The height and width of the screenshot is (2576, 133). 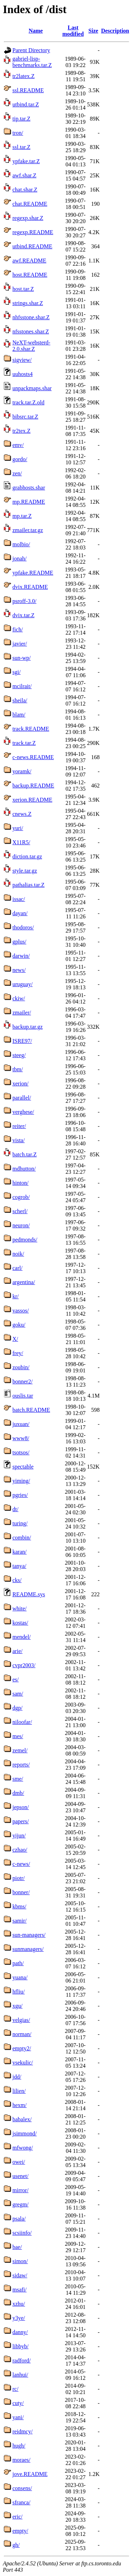 What do you see at coordinates (17, 1779) in the screenshot?
I see `sme/` at bounding box center [17, 1779].